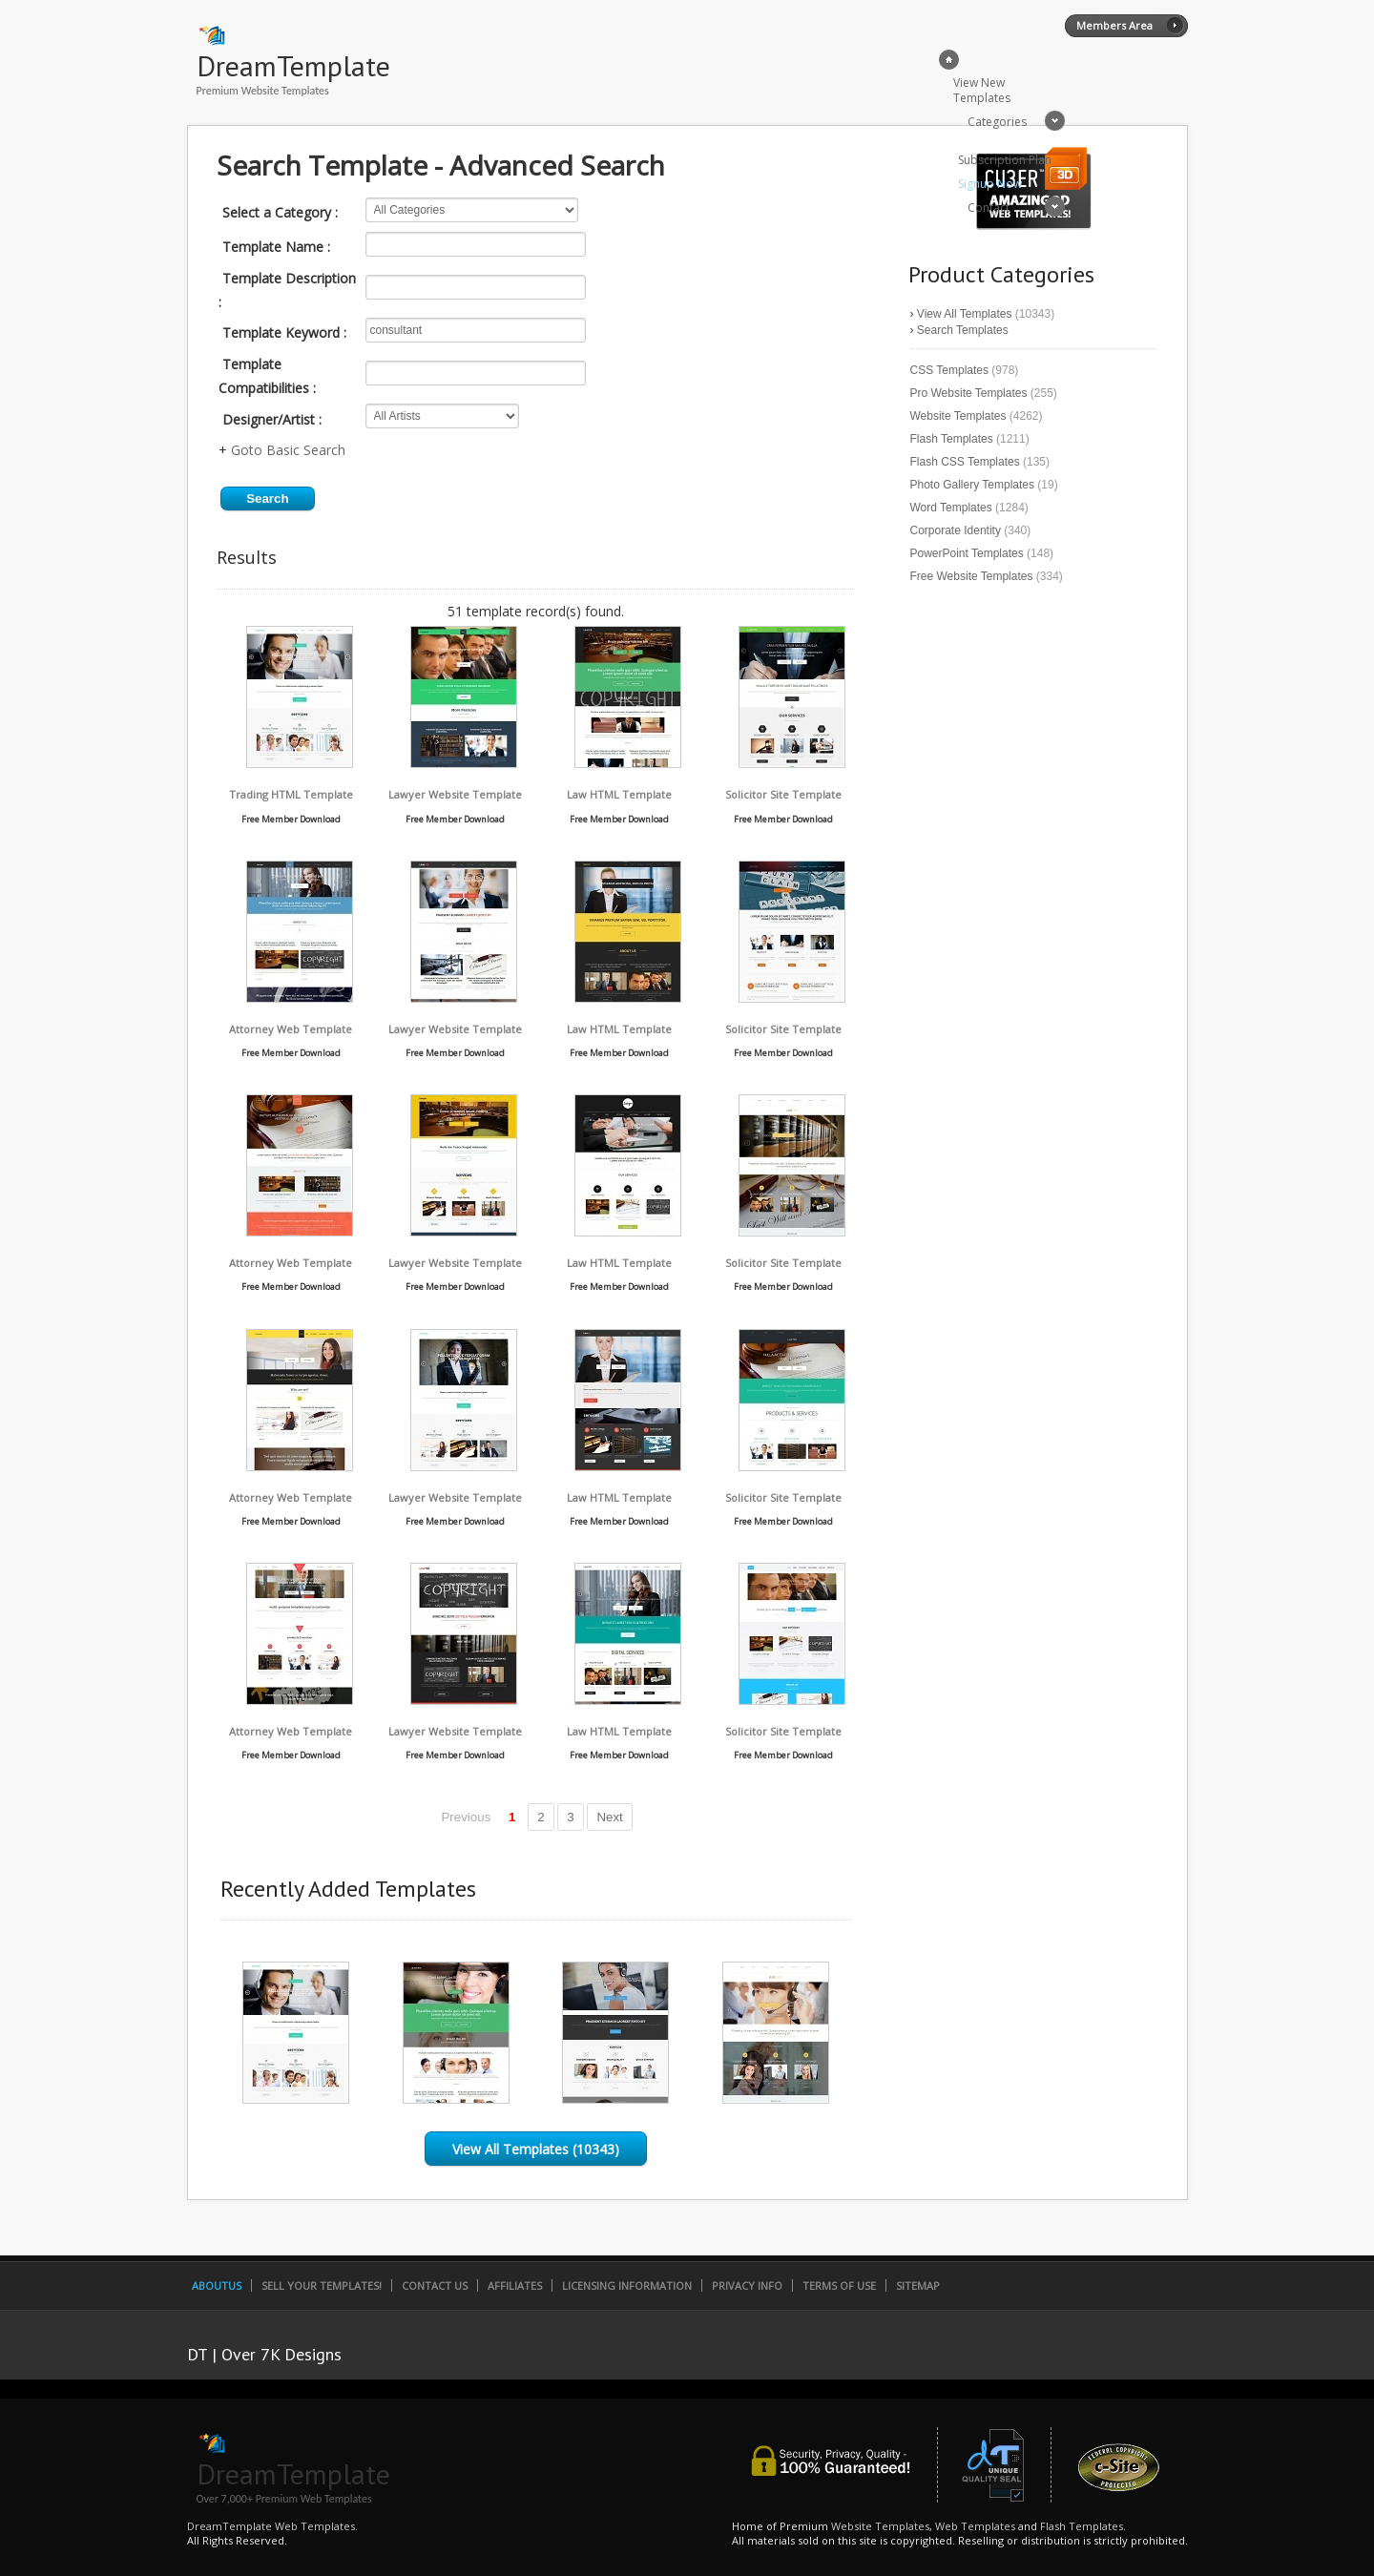 The width and height of the screenshot is (1374, 2576). Describe the element at coordinates (918, 2285) in the screenshot. I see `SiteMap` at that location.